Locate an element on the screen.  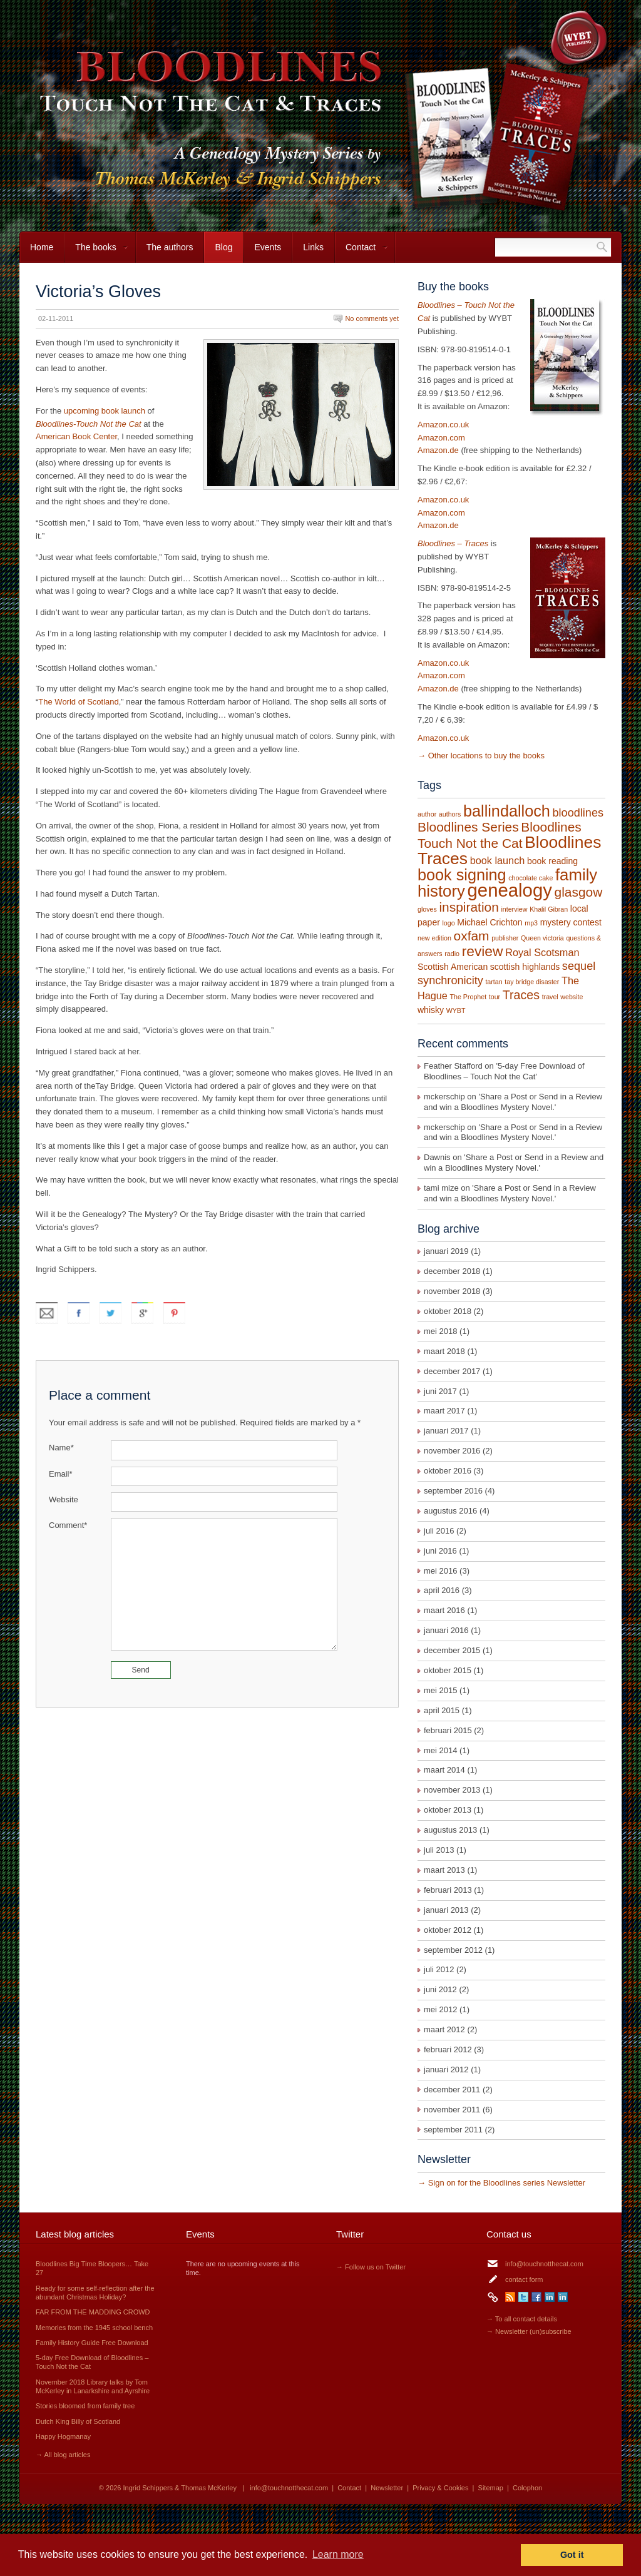
januari 2016 is located at coordinates (446, 1630).